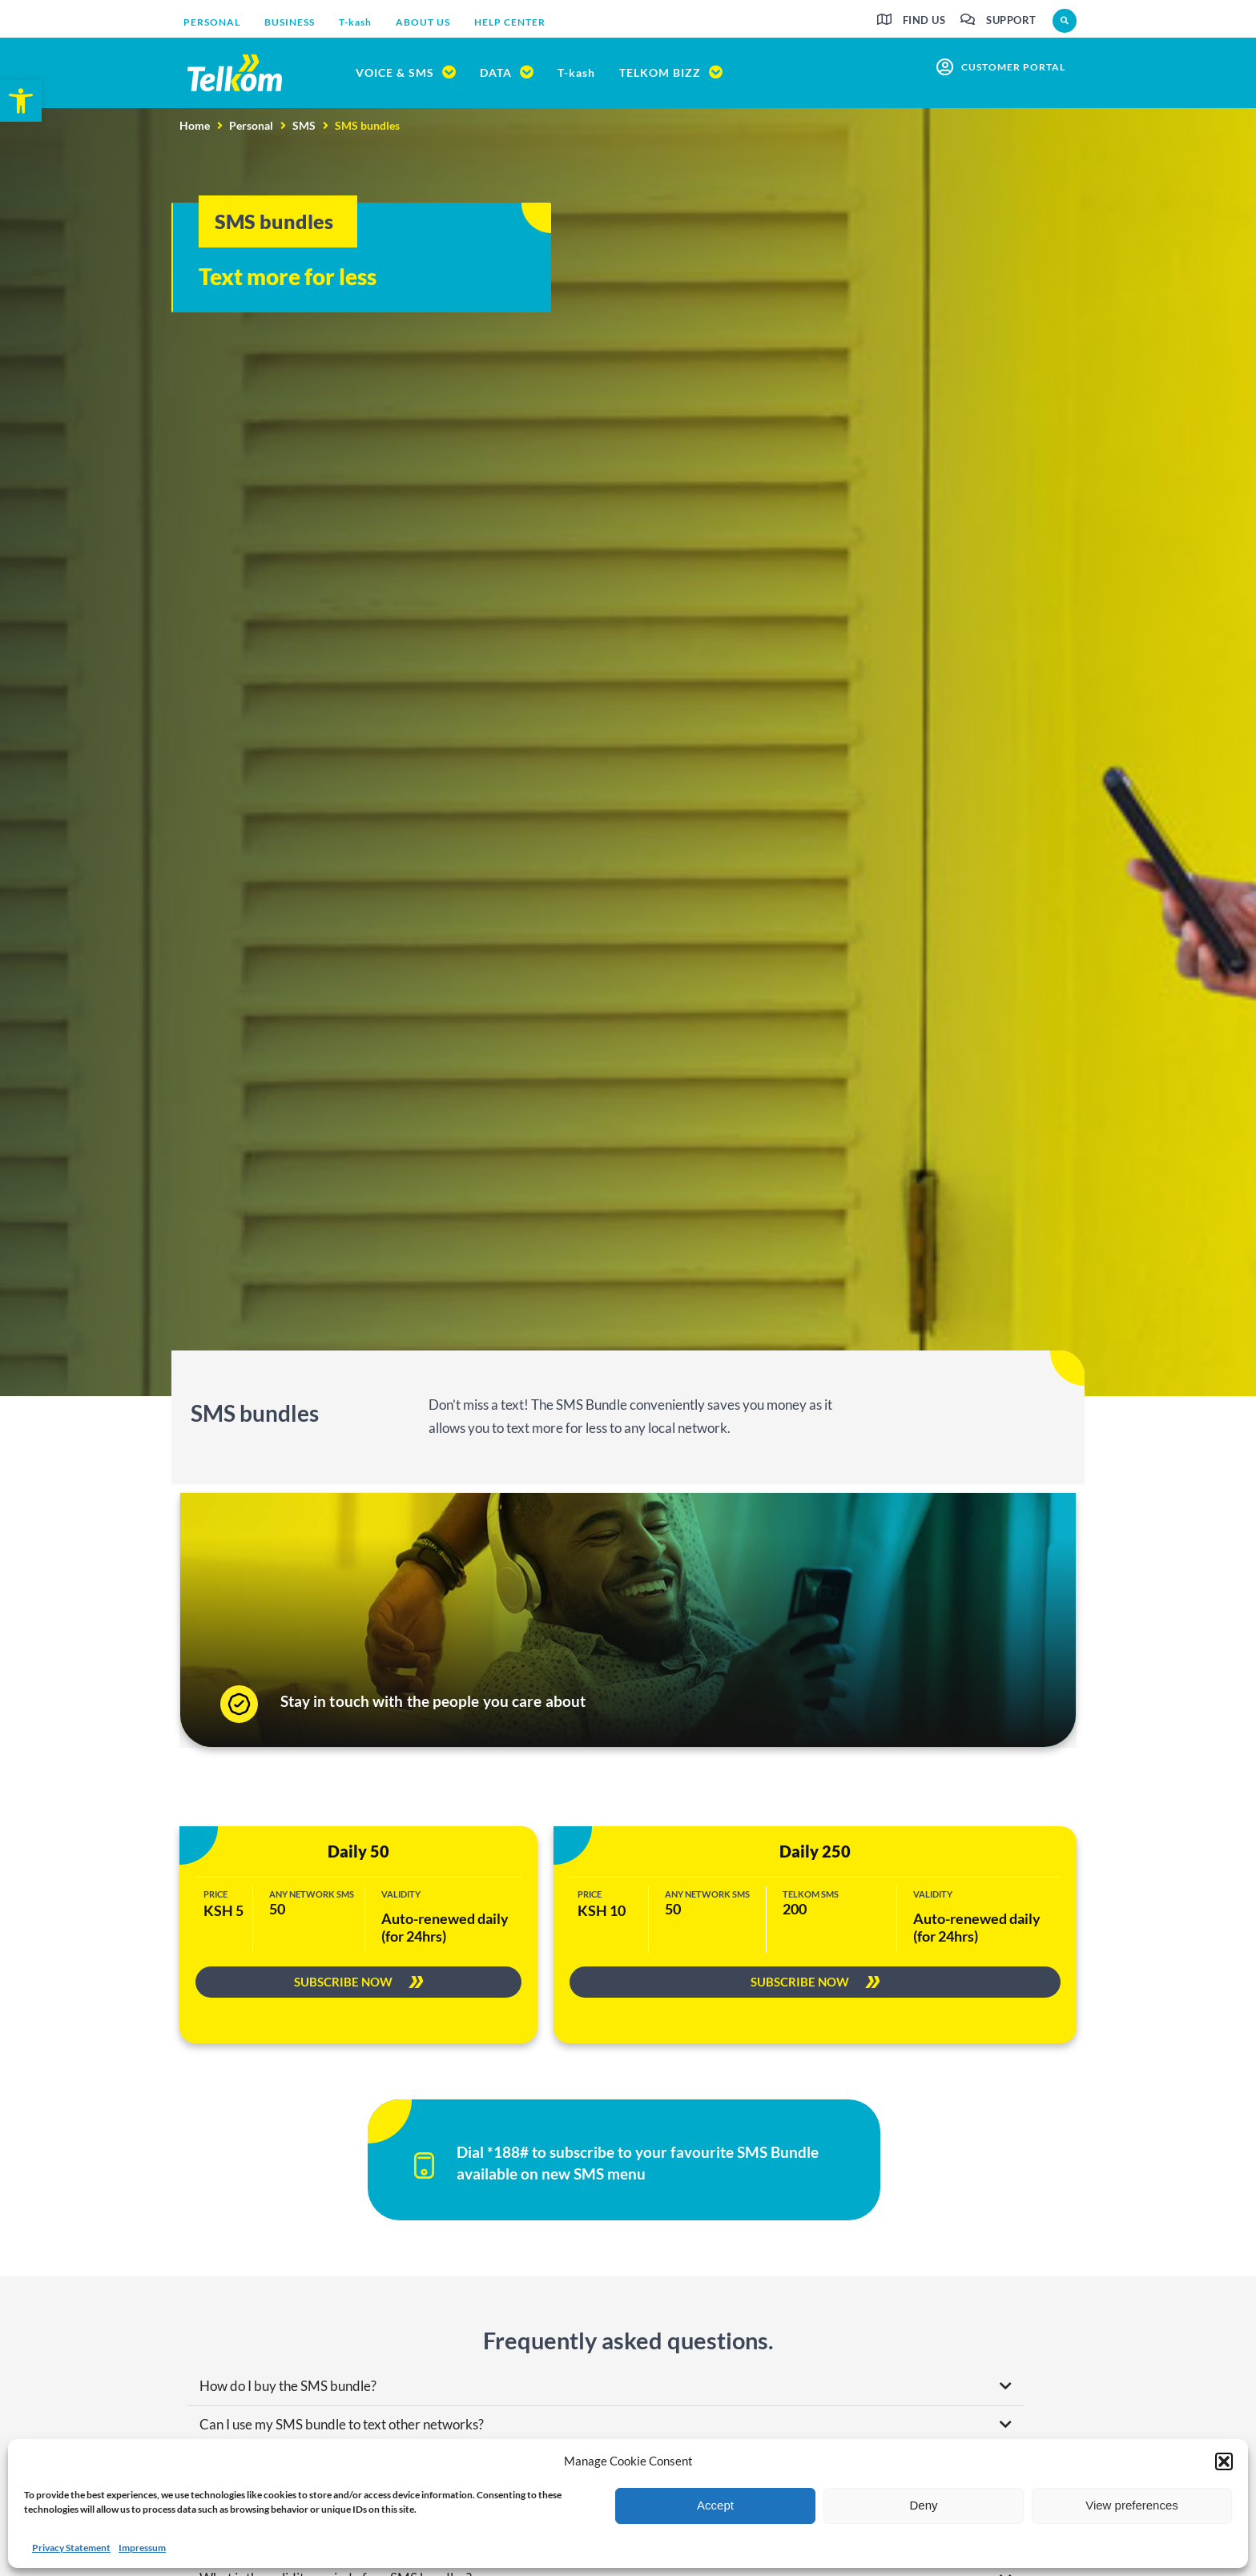 This screenshot has width=1256, height=2576. Describe the element at coordinates (924, 20) in the screenshot. I see `Find us [link]` at that location.